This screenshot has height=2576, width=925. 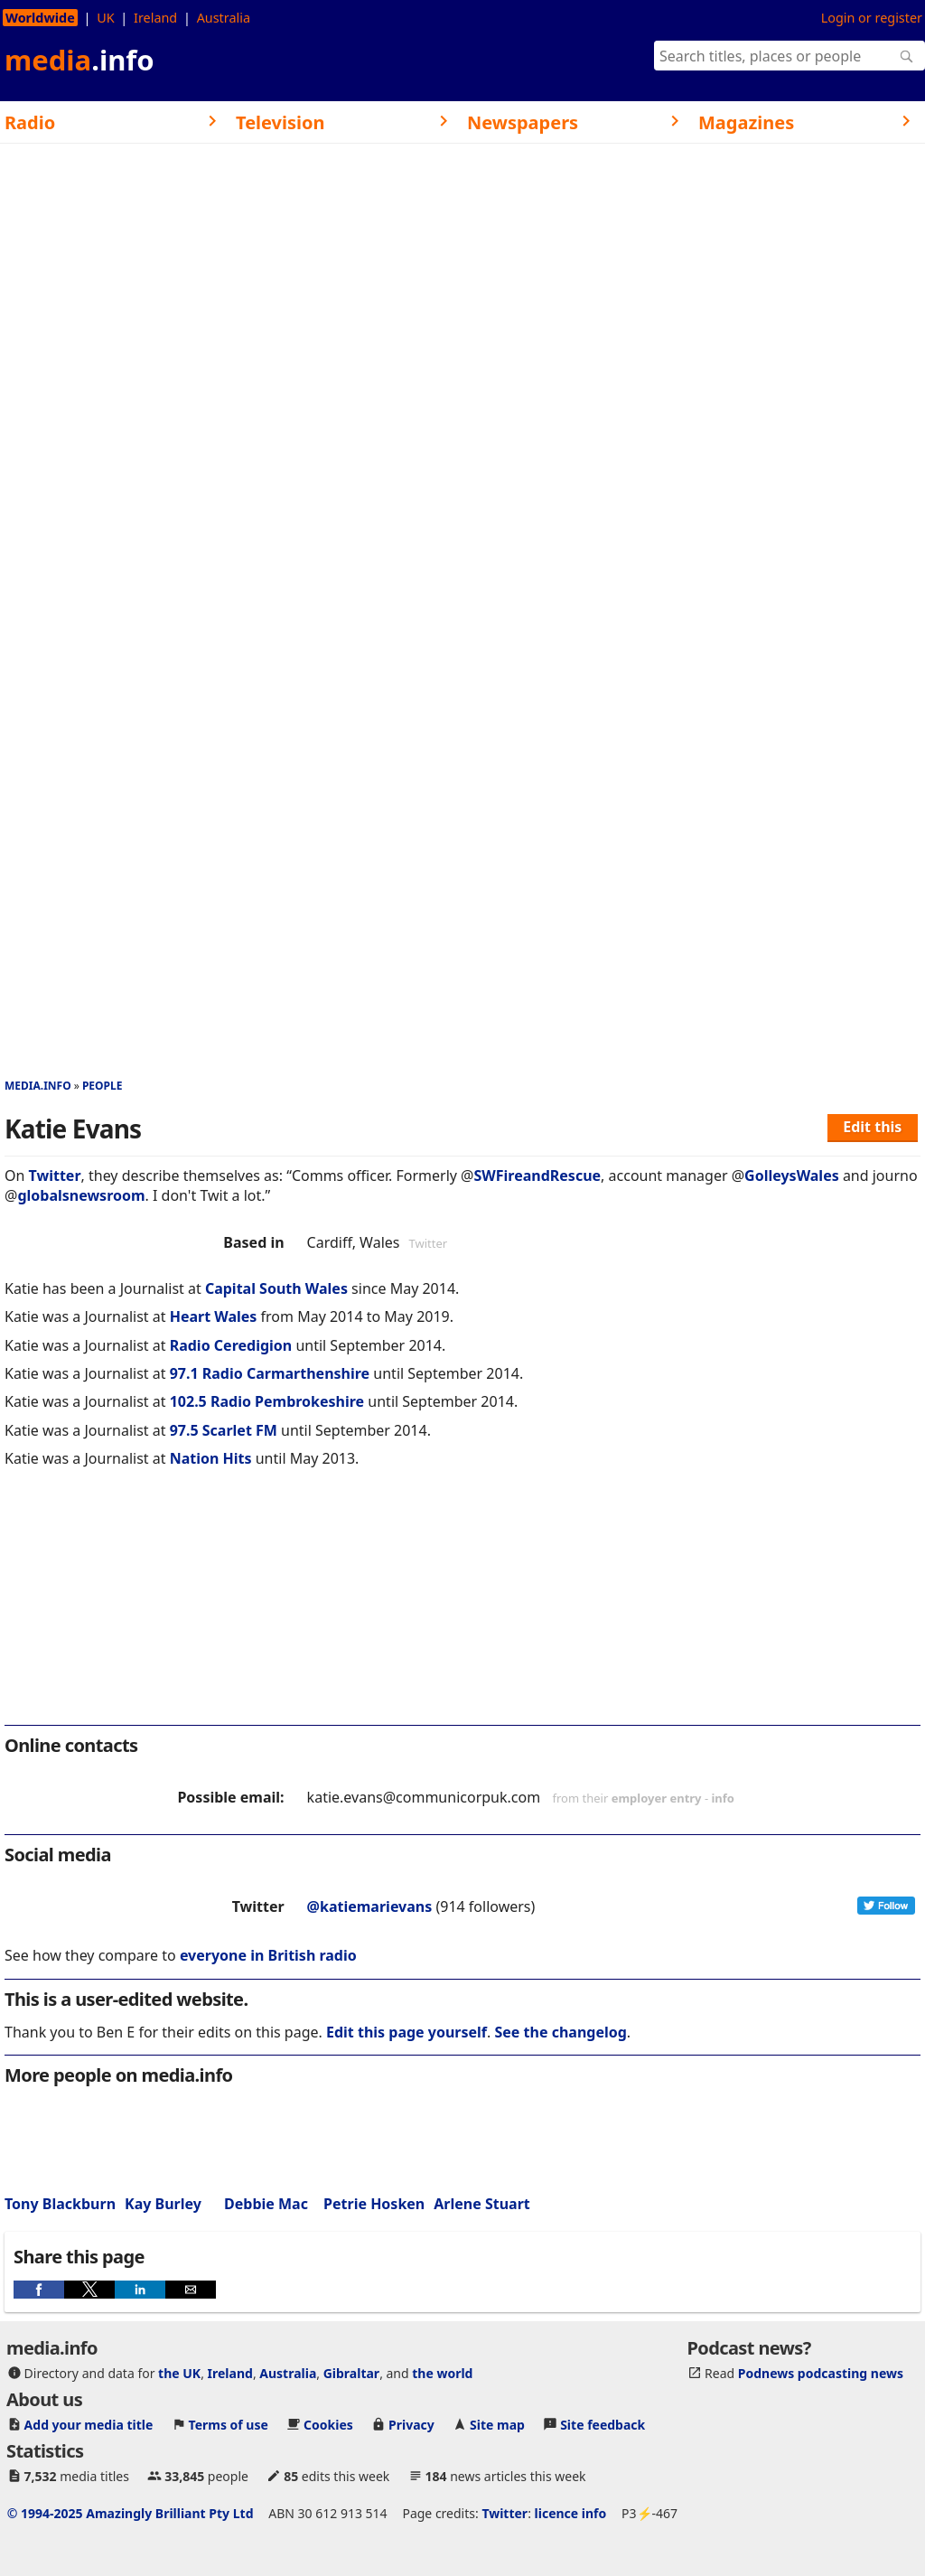 What do you see at coordinates (179, 2373) in the screenshot?
I see `the UK` at bounding box center [179, 2373].